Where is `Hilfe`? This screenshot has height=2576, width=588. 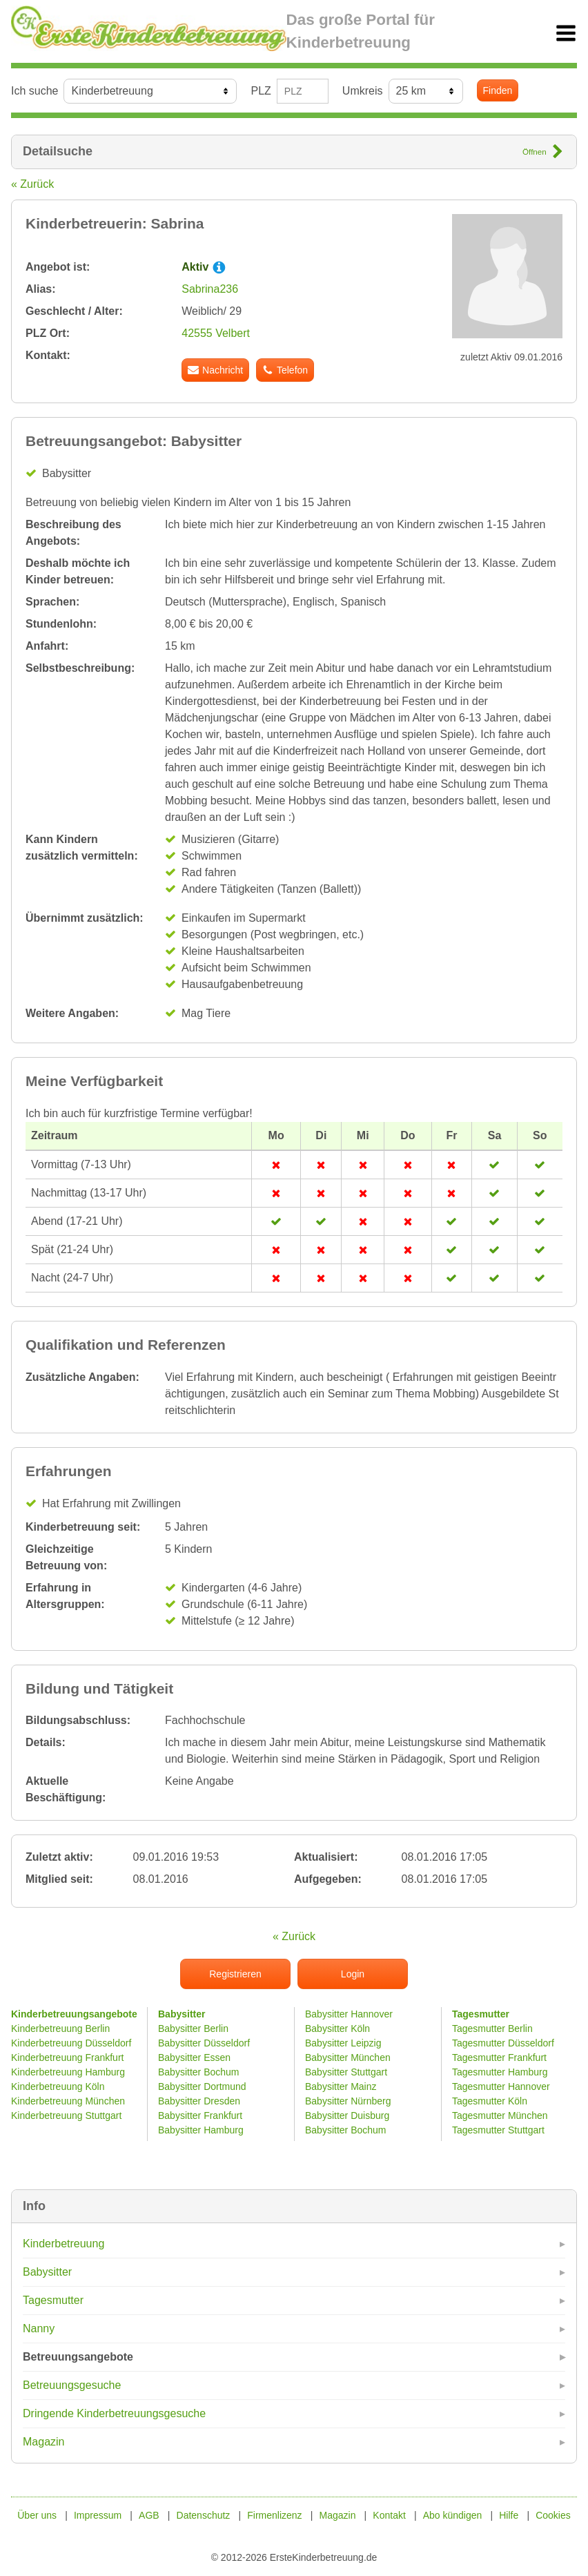 Hilfe is located at coordinates (508, 2515).